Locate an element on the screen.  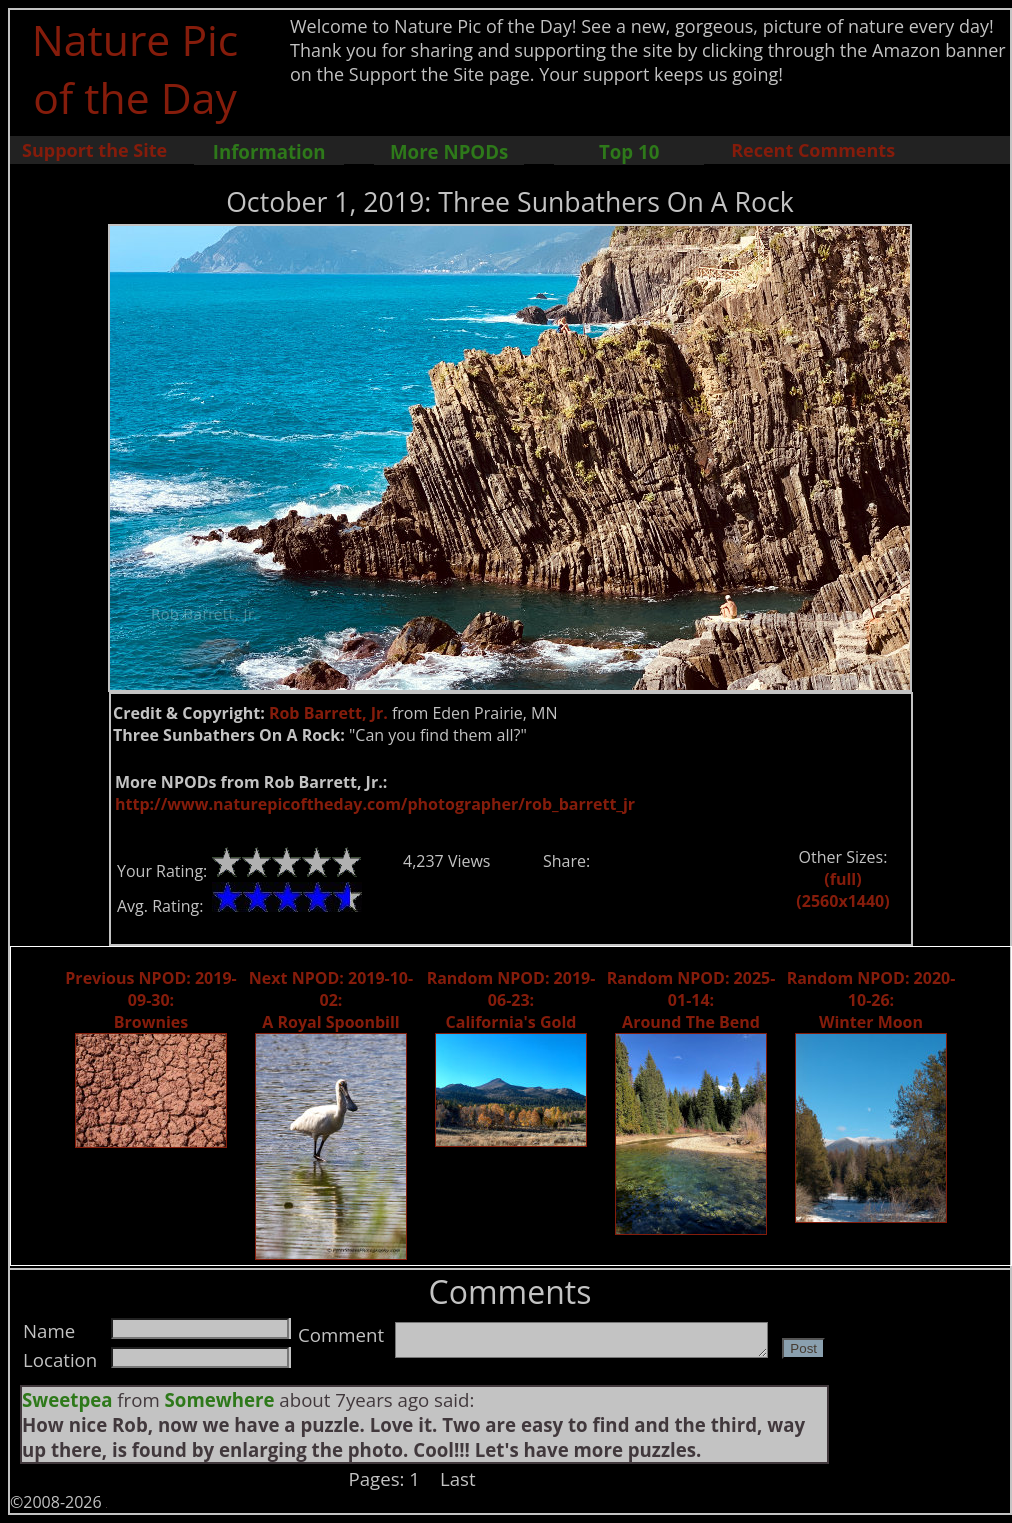
Random NPOD: 2025-01-14: Around The Bend is located at coordinates (691, 1000).